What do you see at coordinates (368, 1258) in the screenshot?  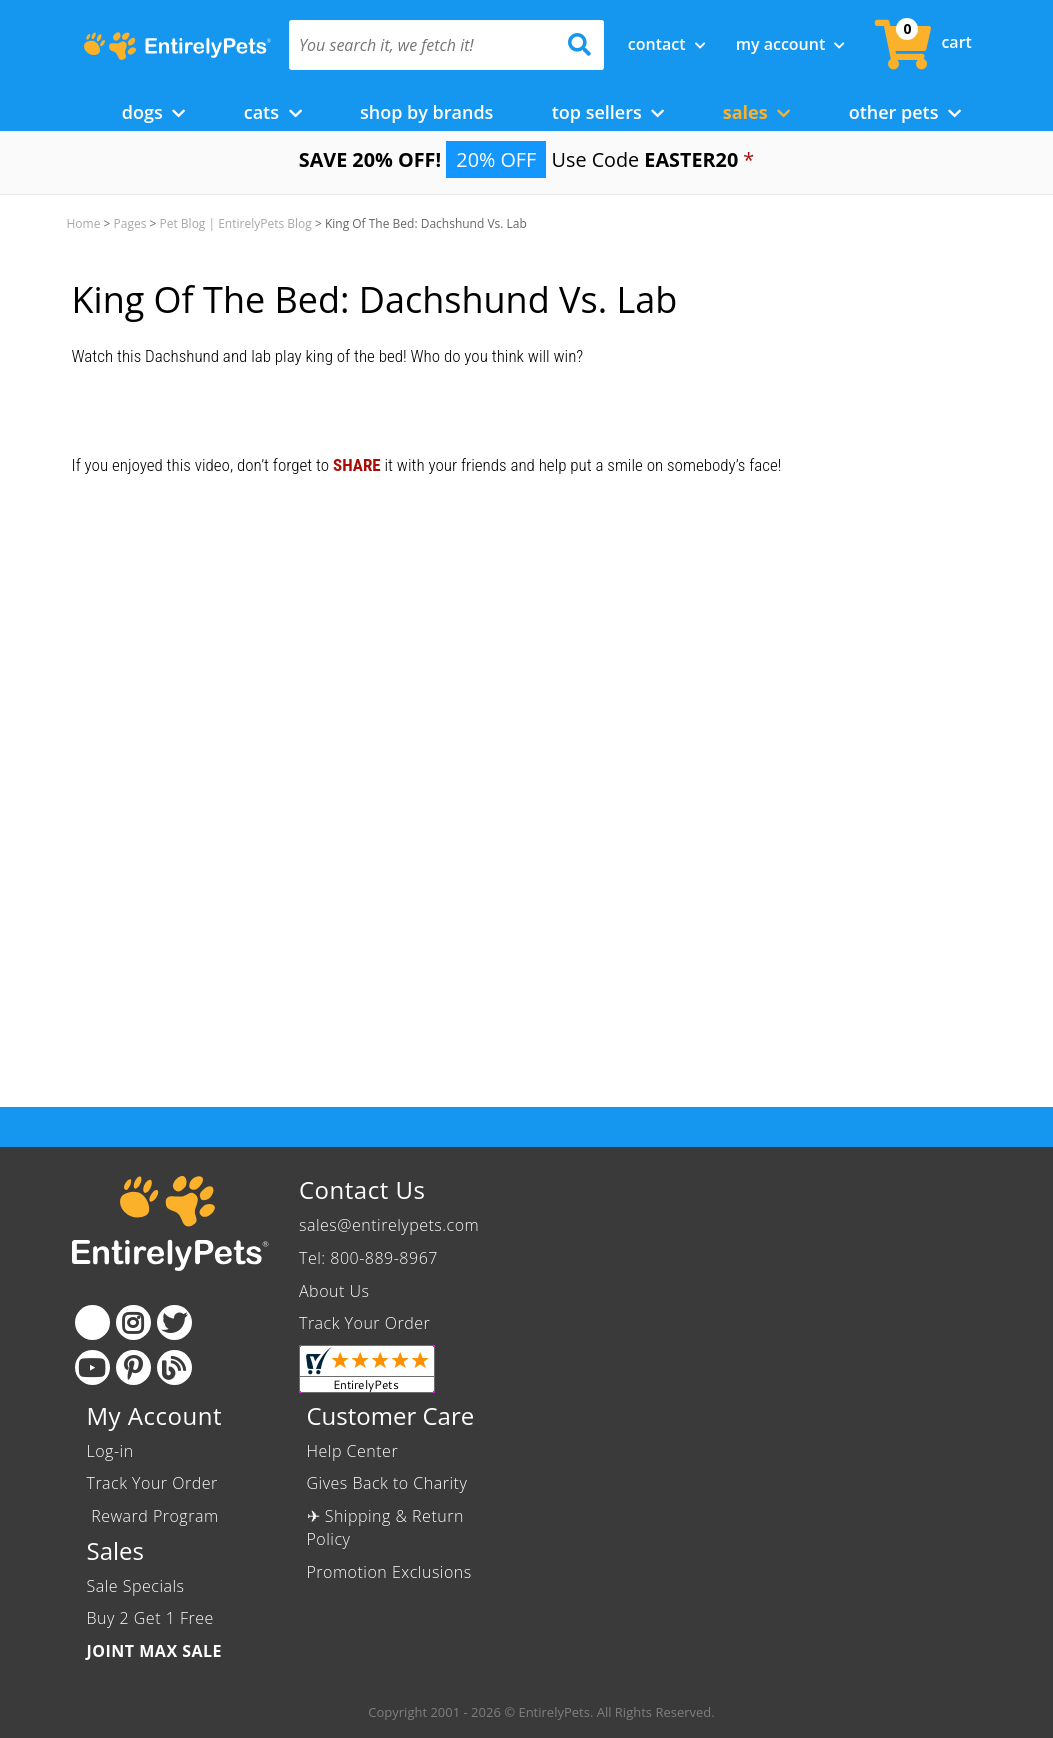 I see `Tel: 800-889-8967` at bounding box center [368, 1258].